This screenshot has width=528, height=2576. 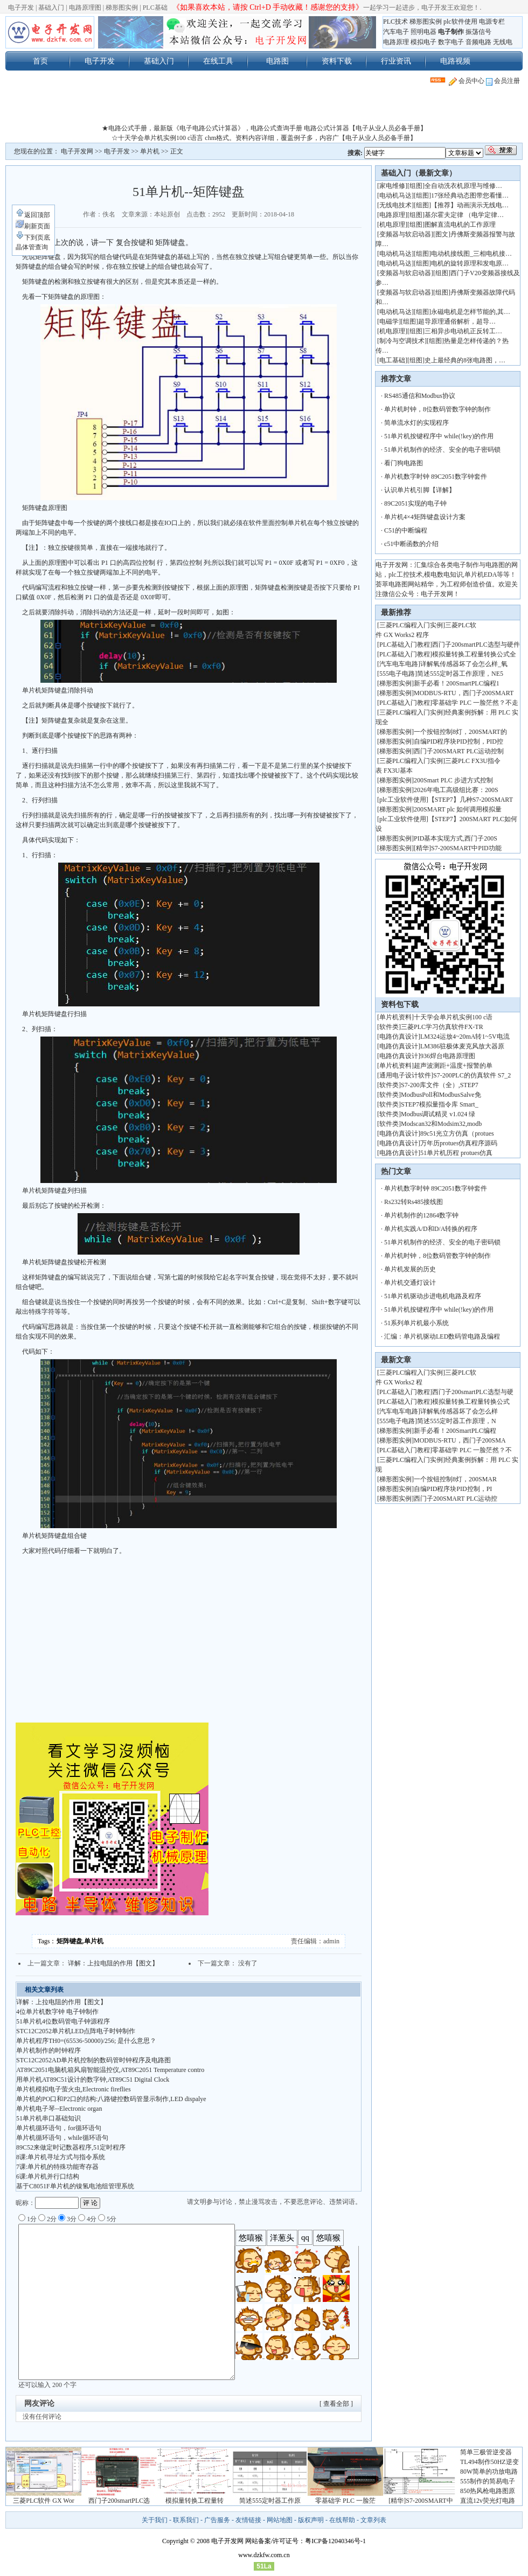 I want to click on 资料下载, so click(x=337, y=61).